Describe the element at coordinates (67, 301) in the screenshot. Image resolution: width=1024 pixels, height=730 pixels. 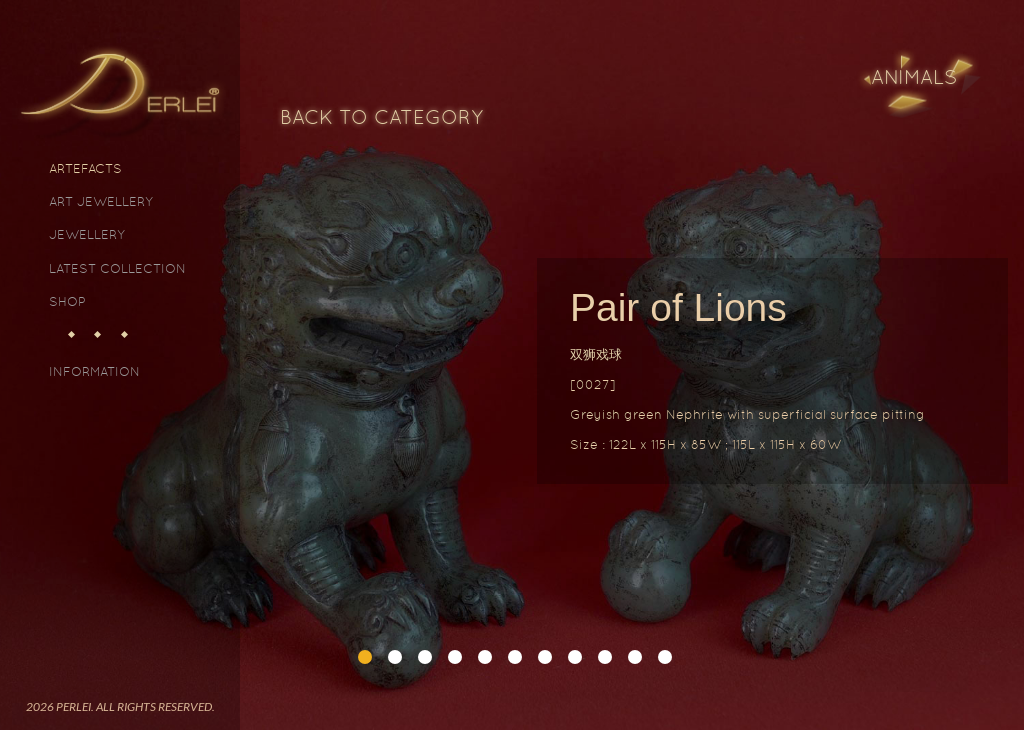
I see `Shop` at that location.